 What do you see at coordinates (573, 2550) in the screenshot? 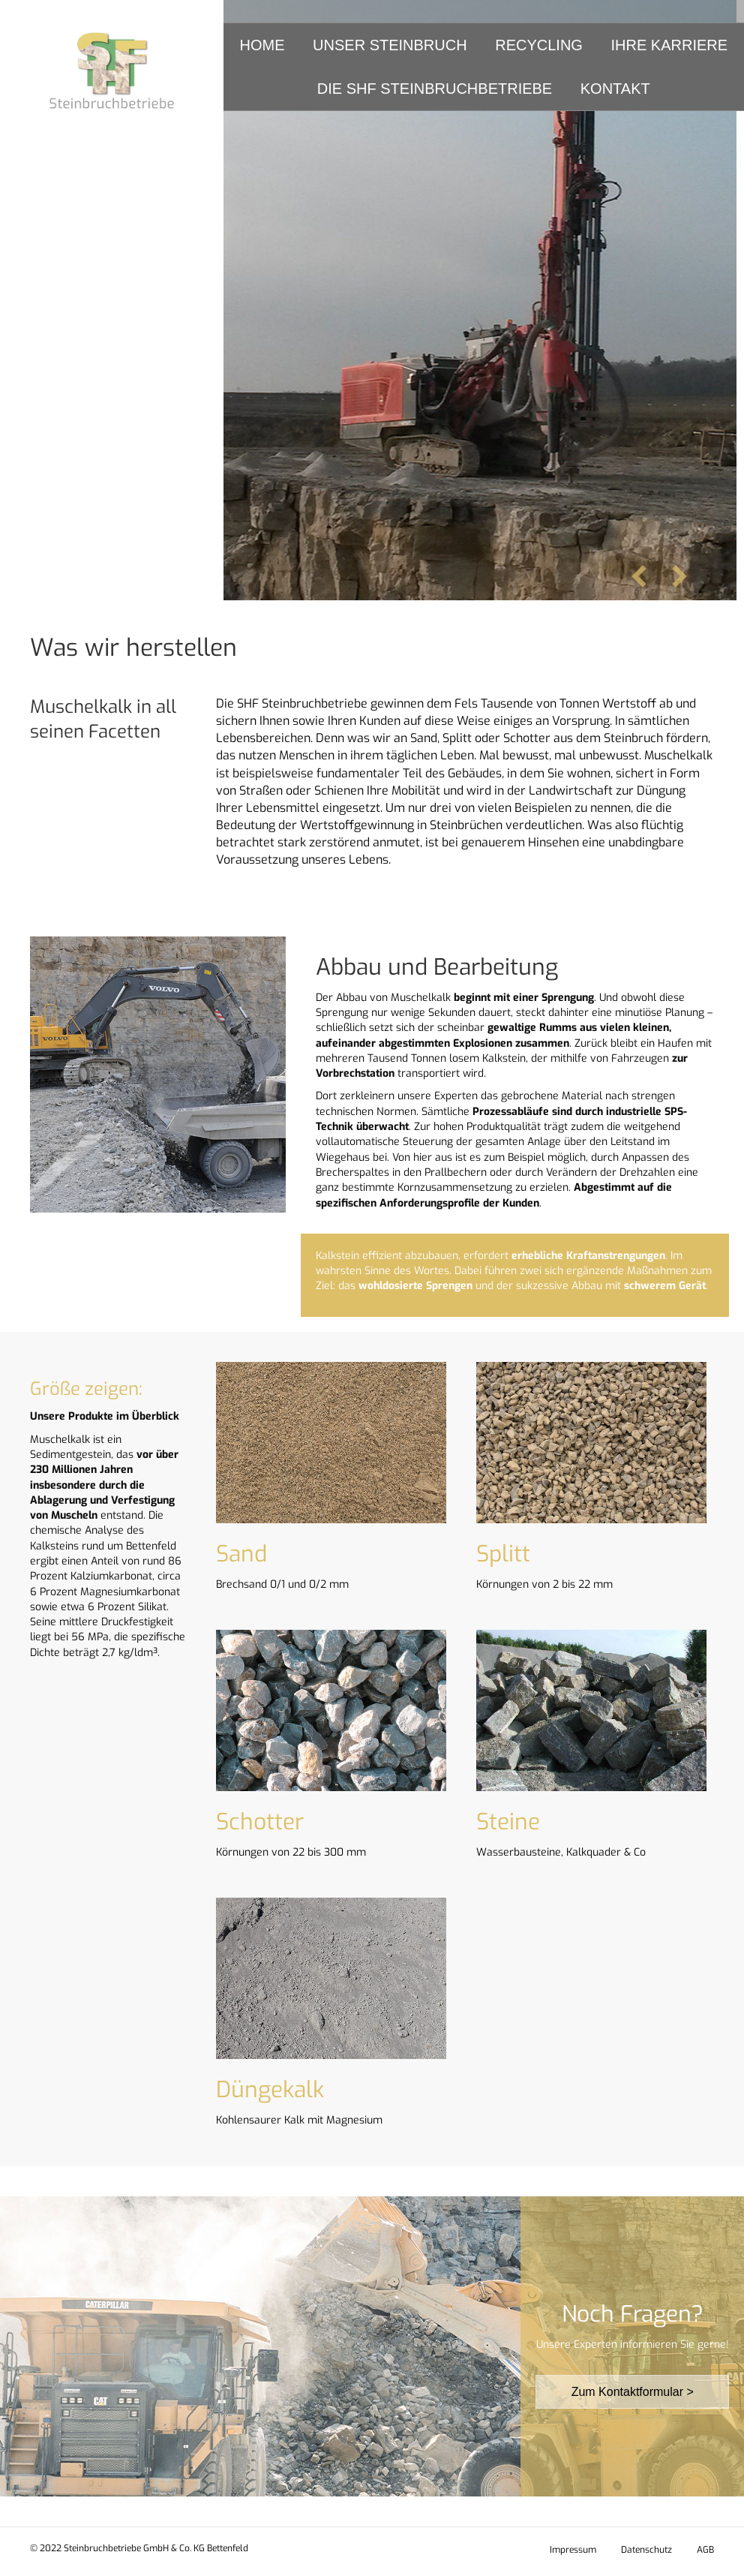
I see `Impressum` at bounding box center [573, 2550].